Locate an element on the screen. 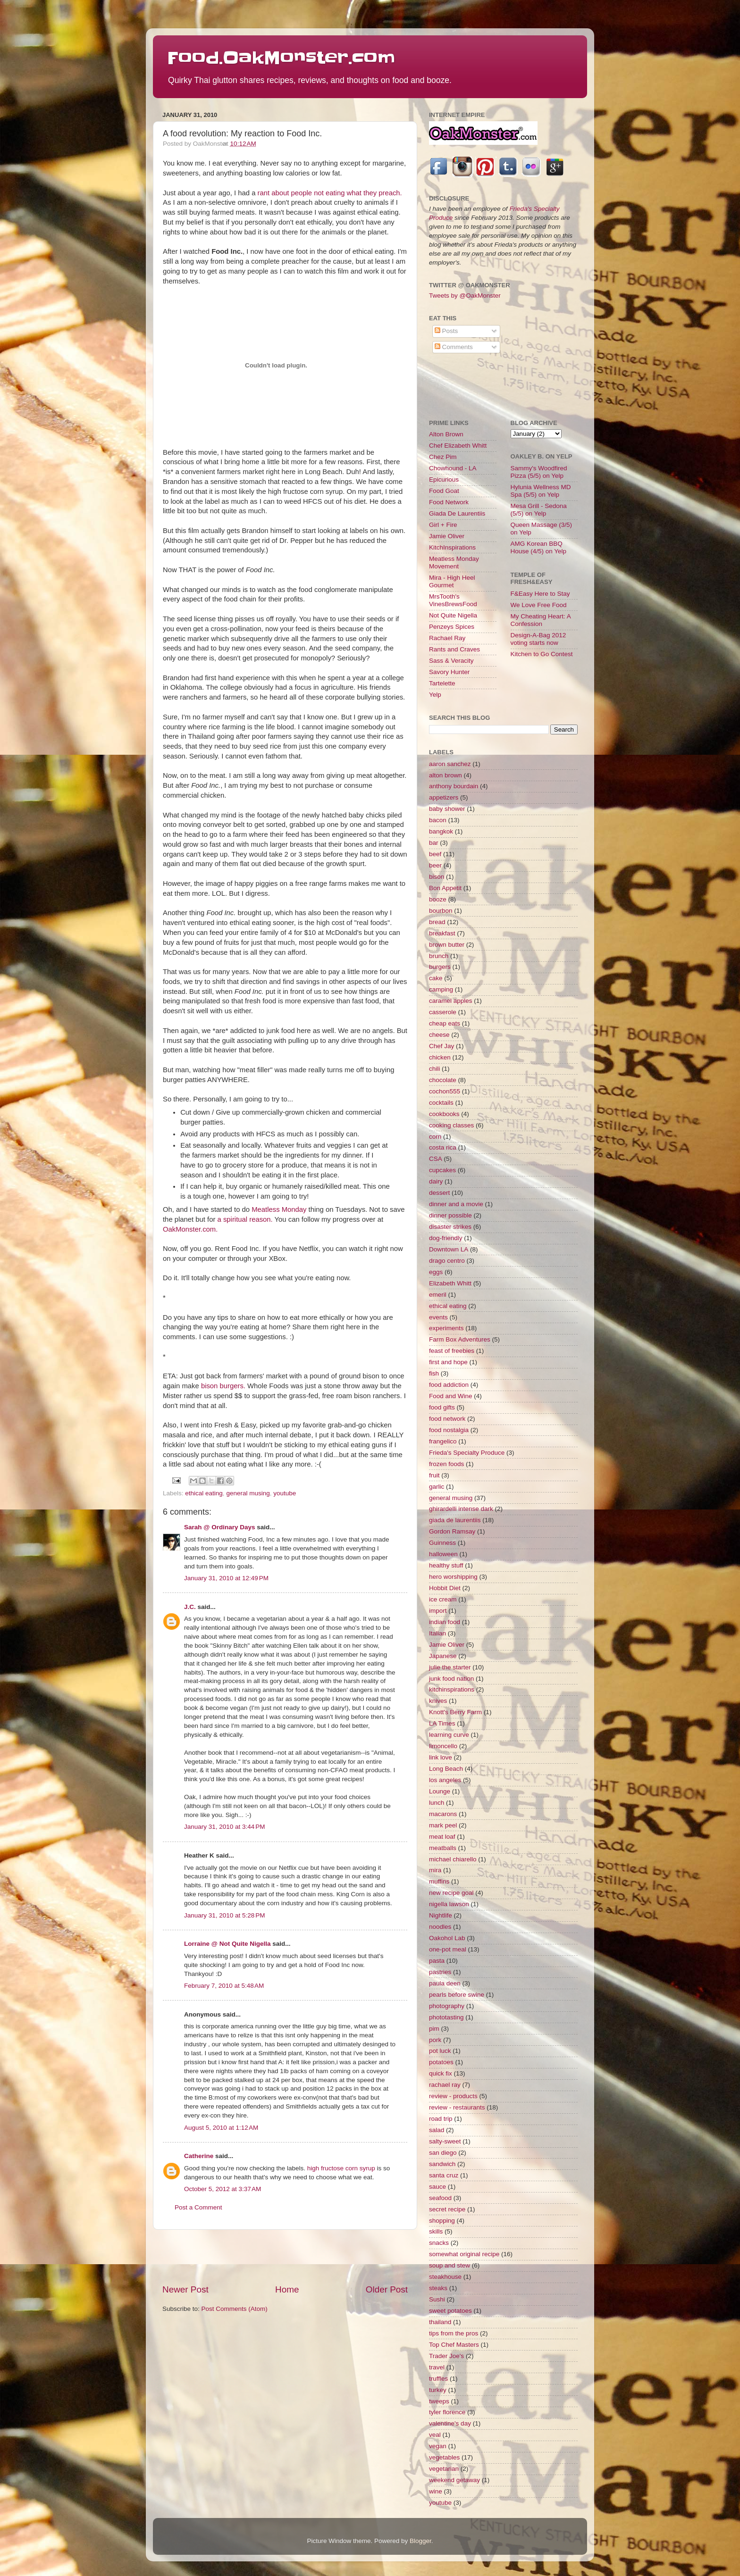 This screenshot has width=740, height=2576. CSA is located at coordinates (435, 1158).